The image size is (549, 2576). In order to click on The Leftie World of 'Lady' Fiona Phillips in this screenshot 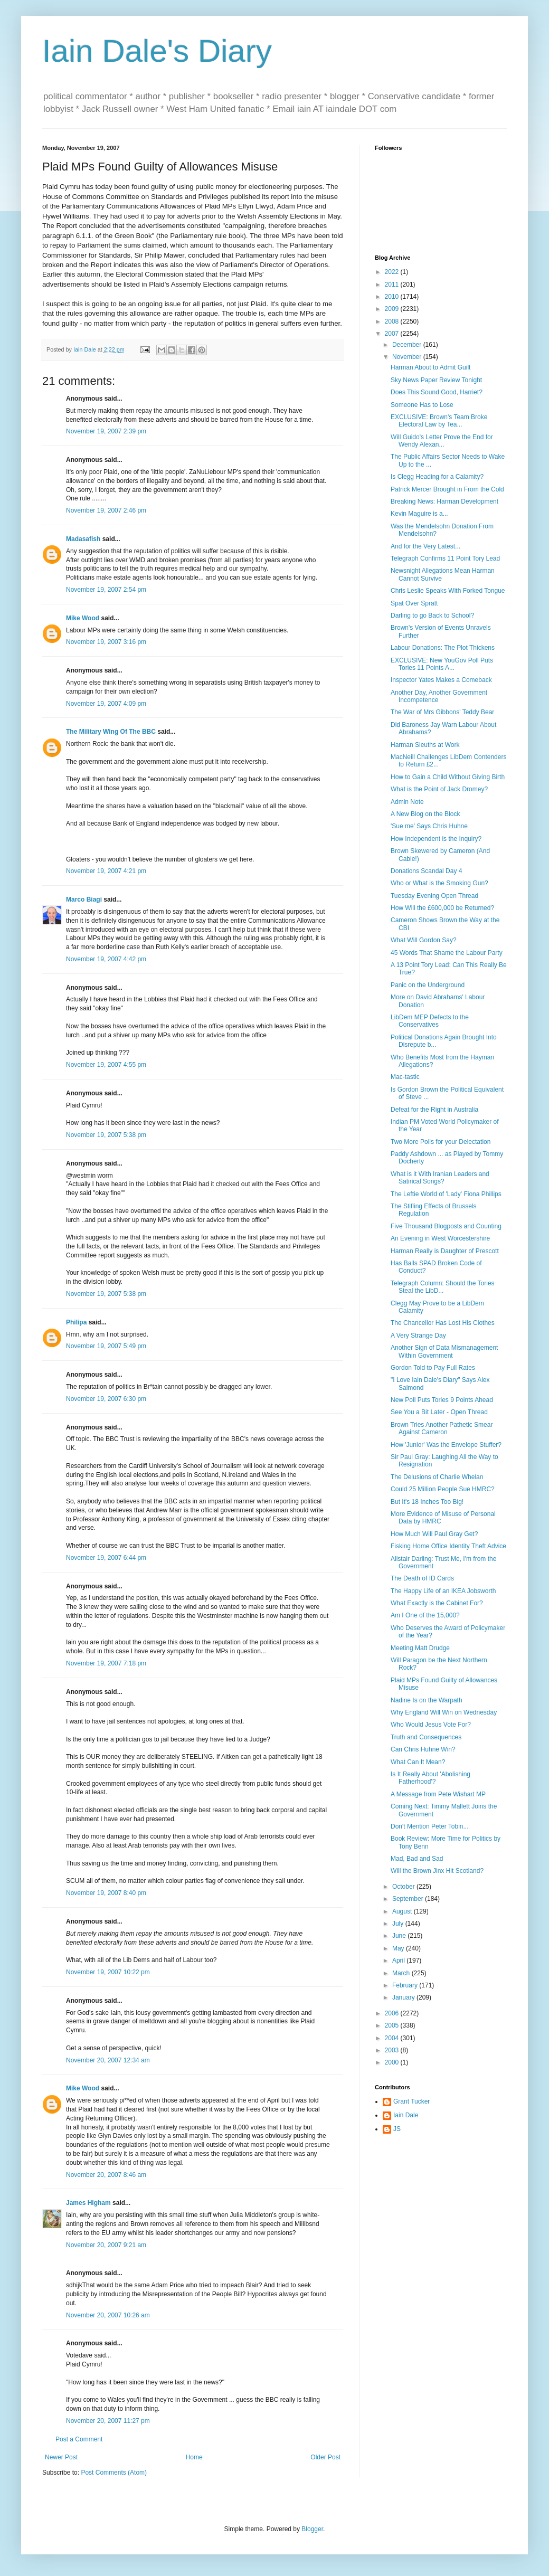, I will do `click(446, 1194)`.